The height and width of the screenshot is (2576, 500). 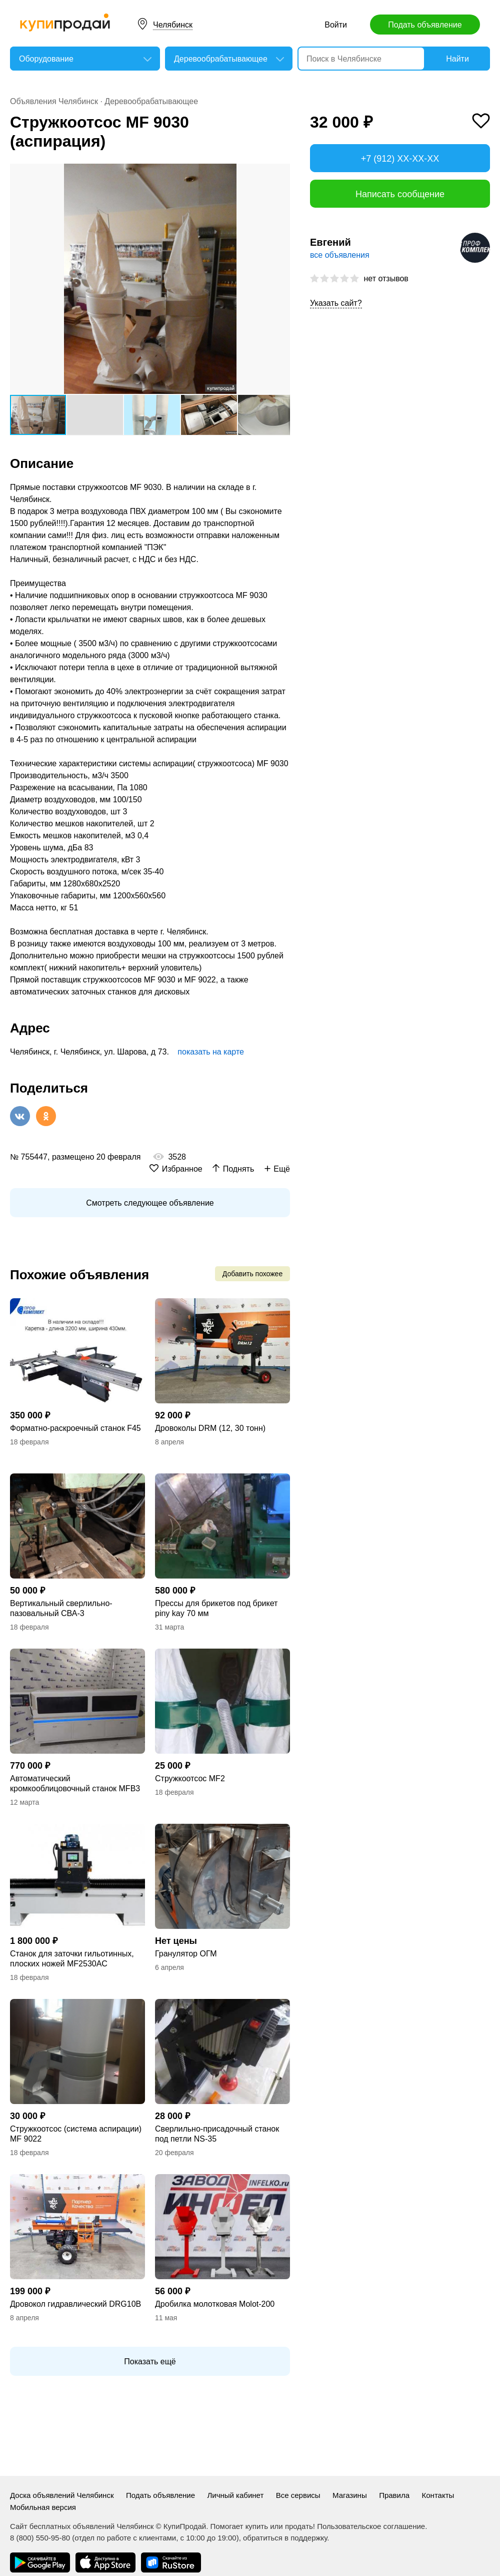 What do you see at coordinates (214, 2304) in the screenshot?
I see `Дробилка молотковая Molot-200` at bounding box center [214, 2304].